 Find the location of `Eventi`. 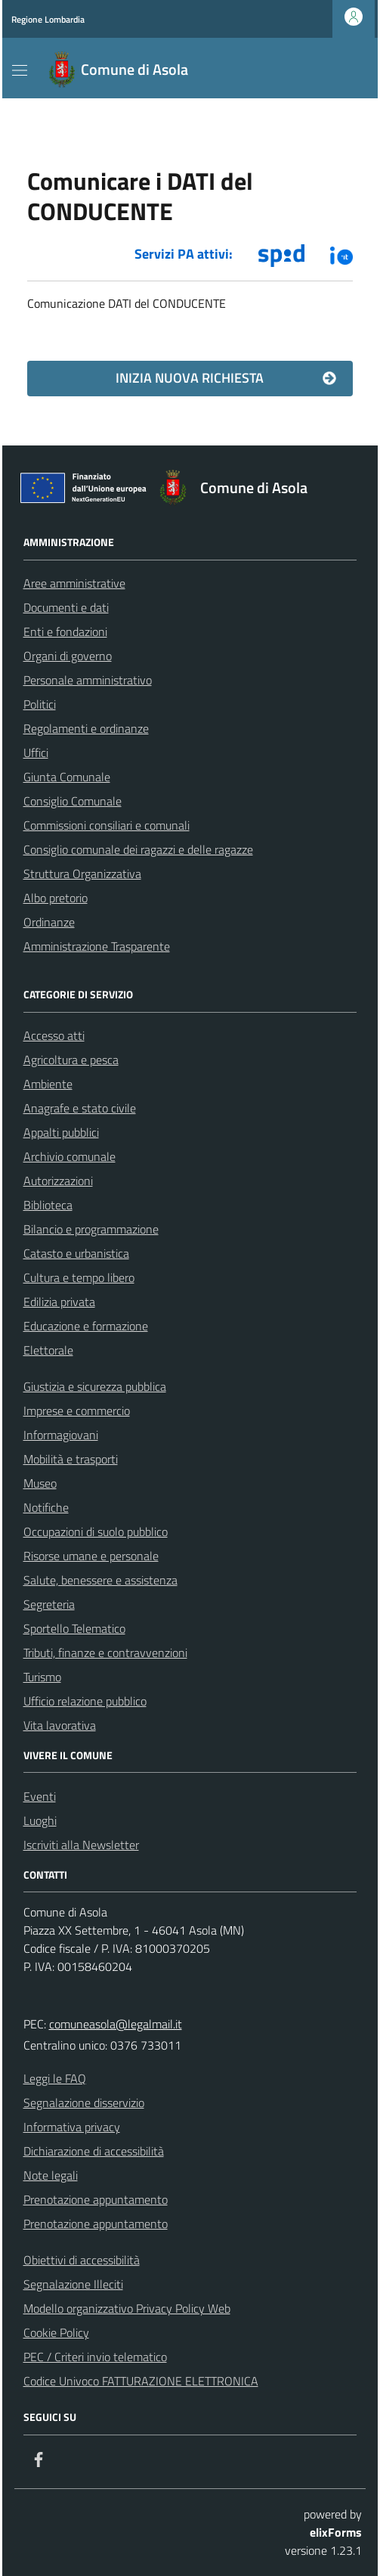

Eventi is located at coordinates (39, 1796).